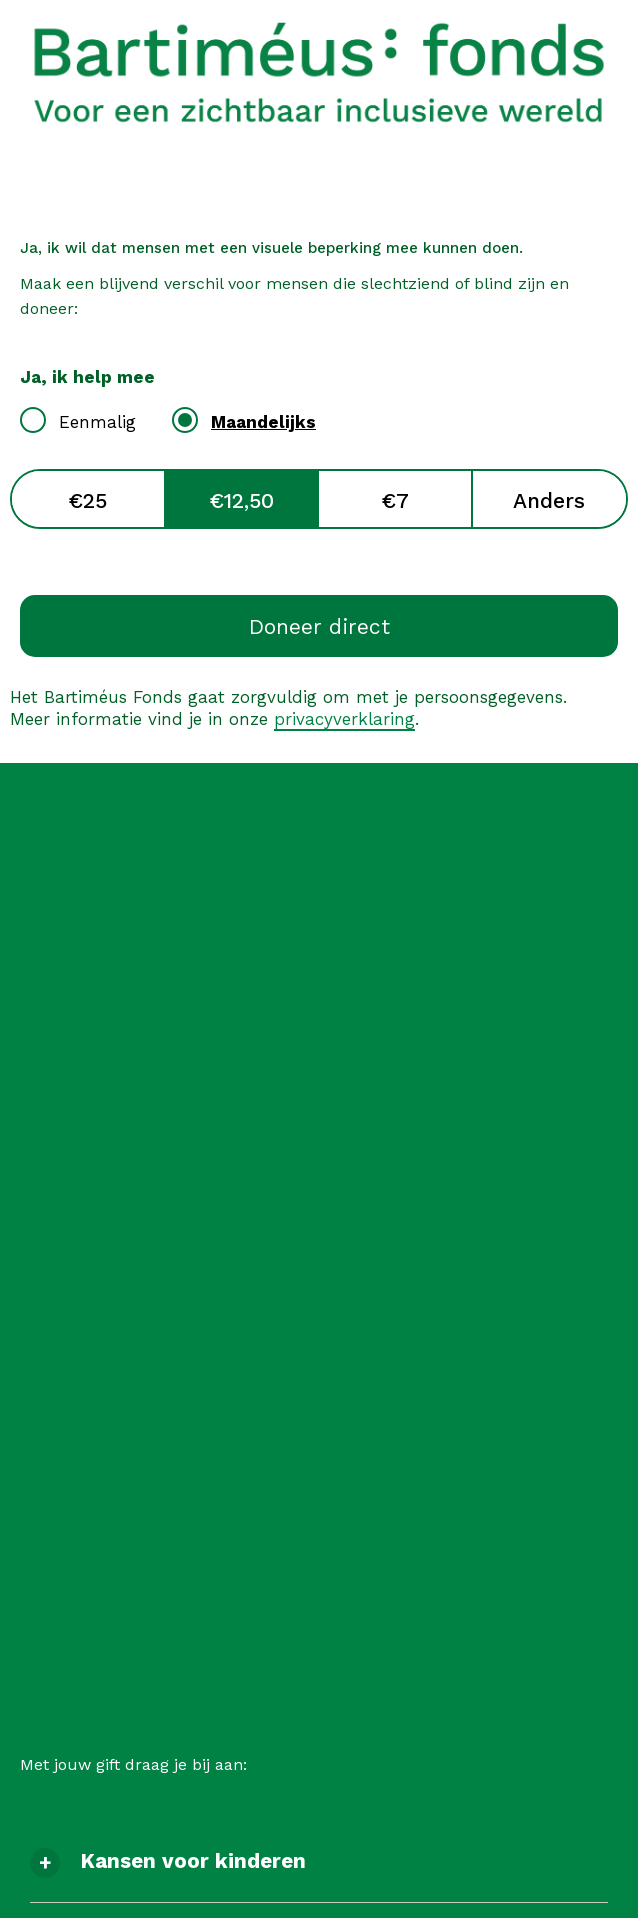 The height and width of the screenshot is (1918, 638). Describe the element at coordinates (549, 500) in the screenshot. I see `Anders` at that location.